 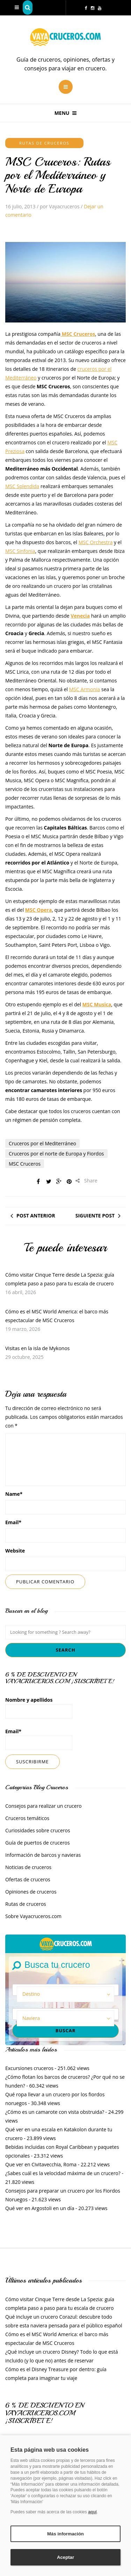 What do you see at coordinates (28, 1867) in the screenshot?
I see `Noticias de cruceros` at bounding box center [28, 1867].